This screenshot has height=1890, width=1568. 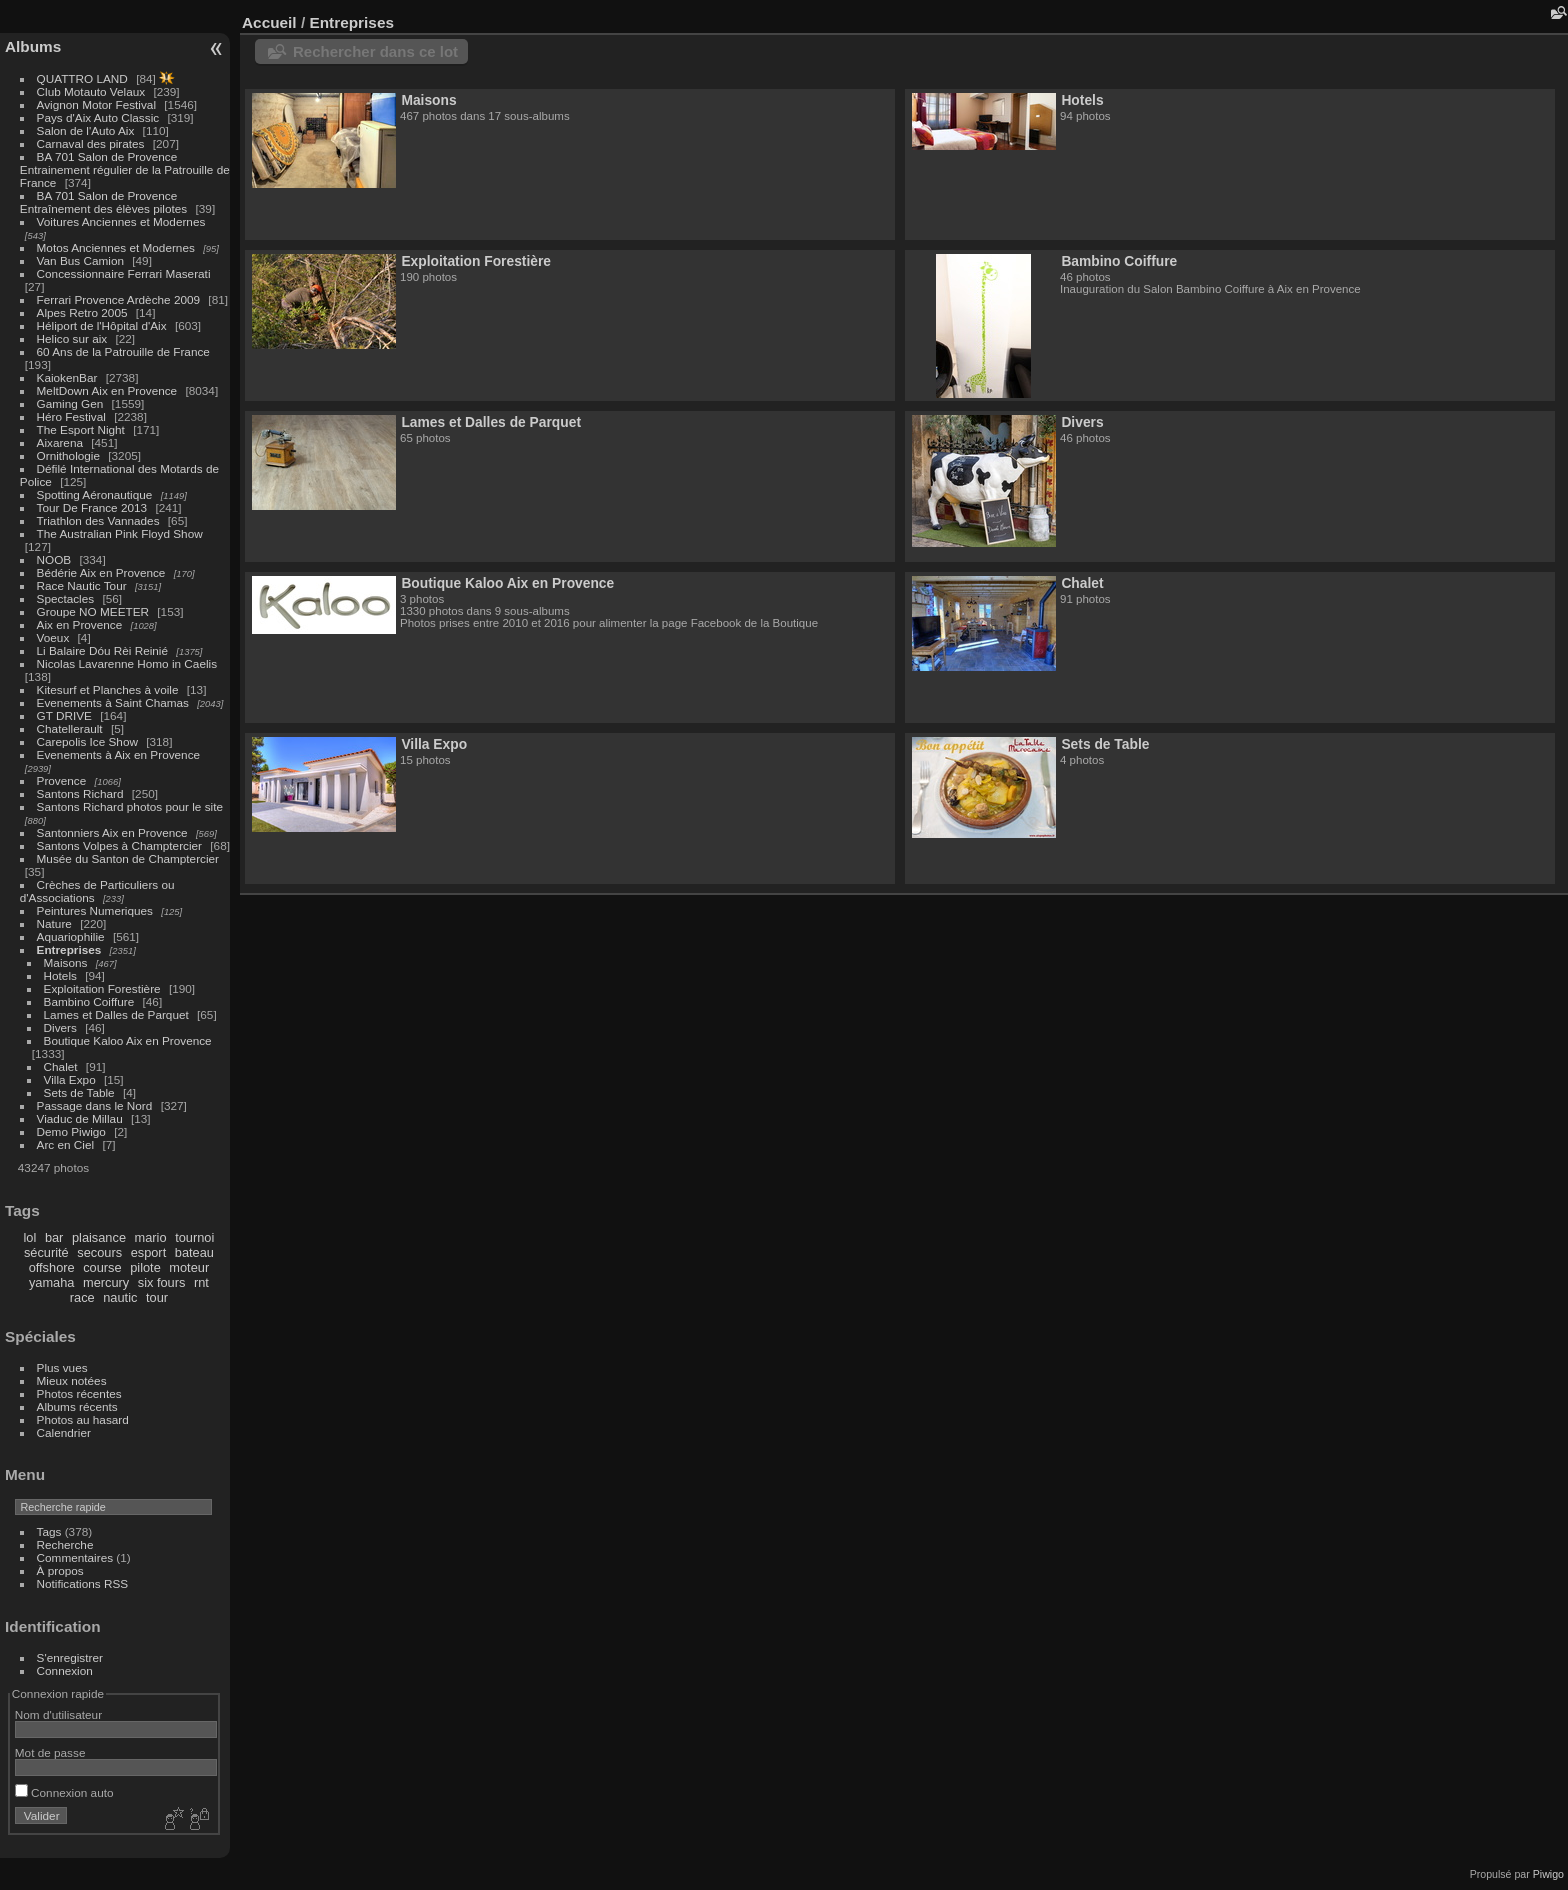 What do you see at coordinates (149, 1252) in the screenshot?
I see `esport` at bounding box center [149, 1252].